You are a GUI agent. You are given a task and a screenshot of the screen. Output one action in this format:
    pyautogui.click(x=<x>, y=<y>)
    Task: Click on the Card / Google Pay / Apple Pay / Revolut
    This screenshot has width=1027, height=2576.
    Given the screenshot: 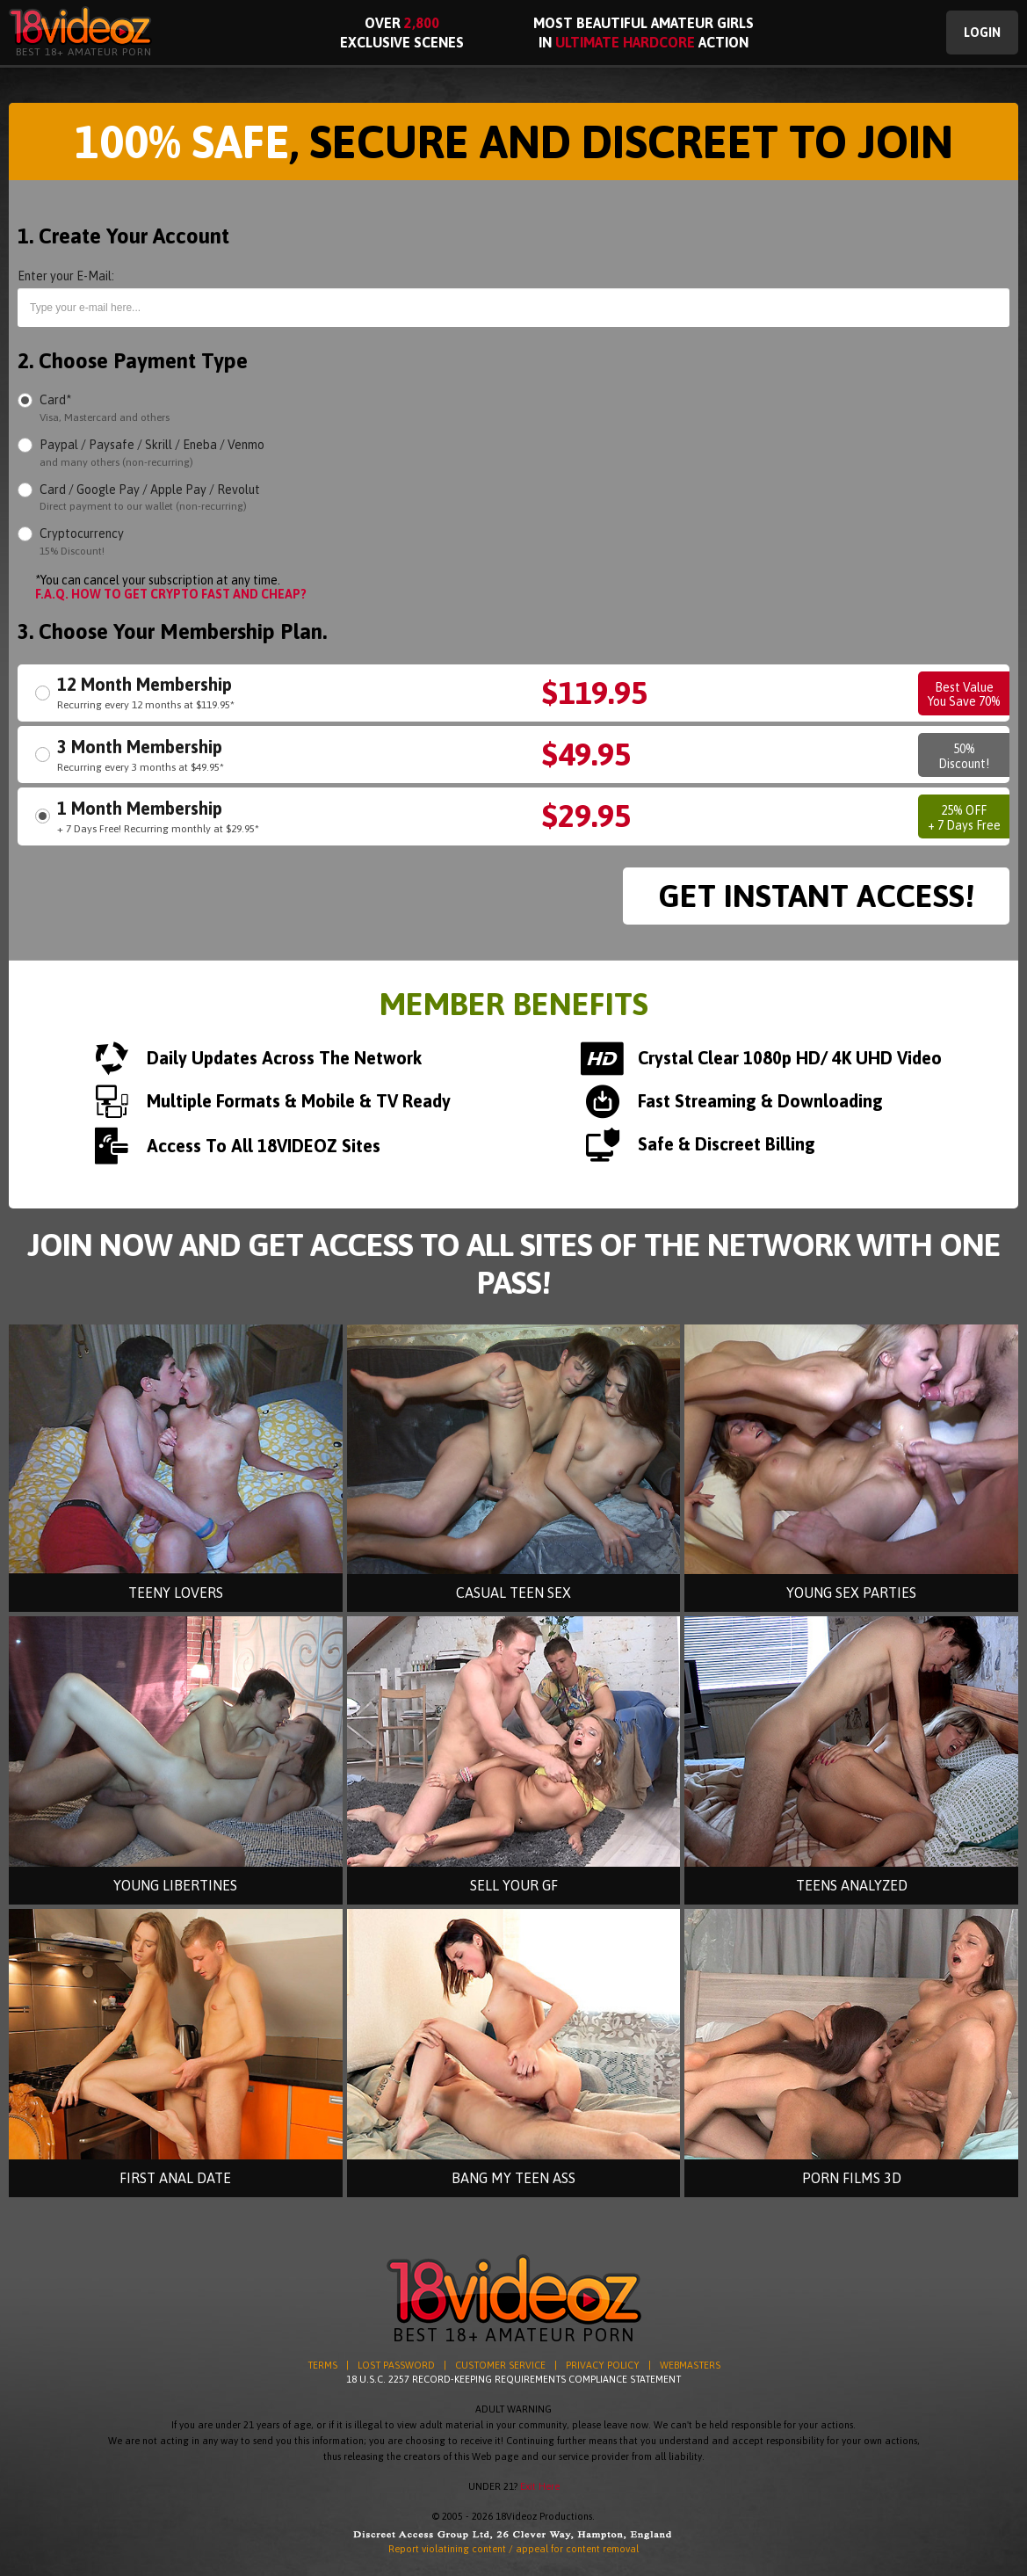 What is the action you would take?
    pyautogui.click(x=150, y=498)
    